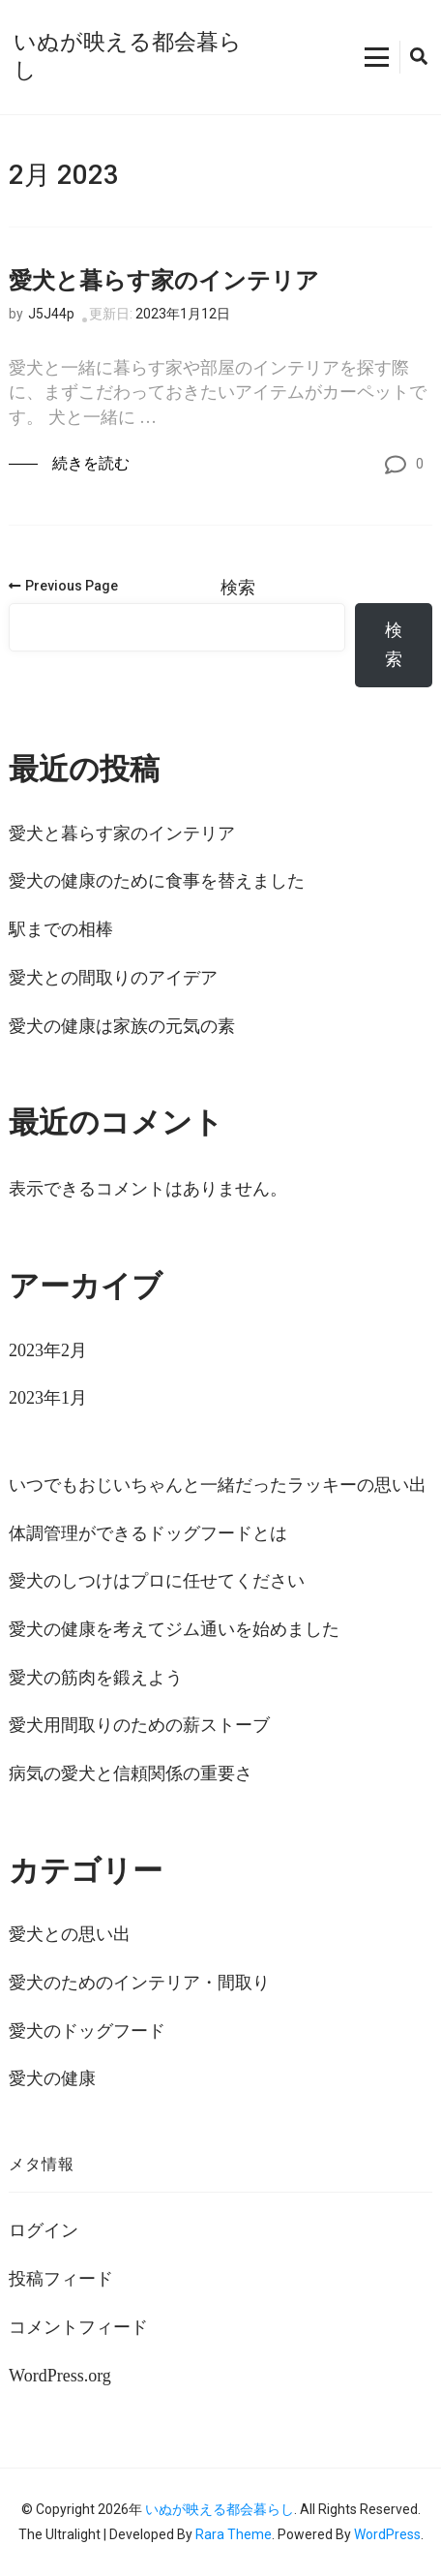 The width and height of the screenshot is (441, 2576). What do you see at coordinates (61, 929) in the screenshot?
I see `駅までの相棒` at bounding box center [61, 929].